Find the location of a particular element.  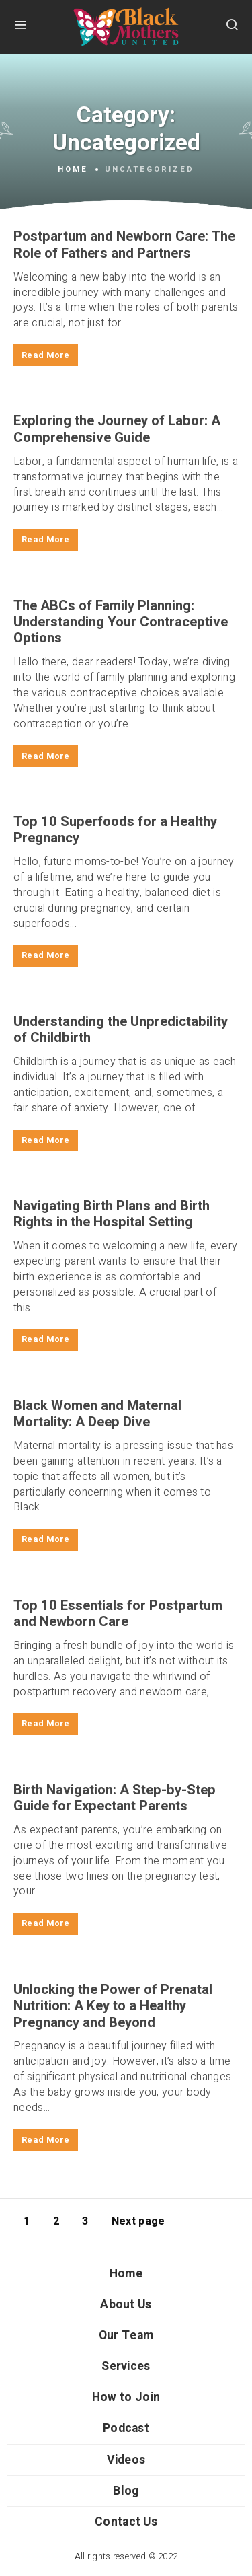

Top 10 Superfoods for a Healthy Pregnancy is located at coordinates (115, 830).